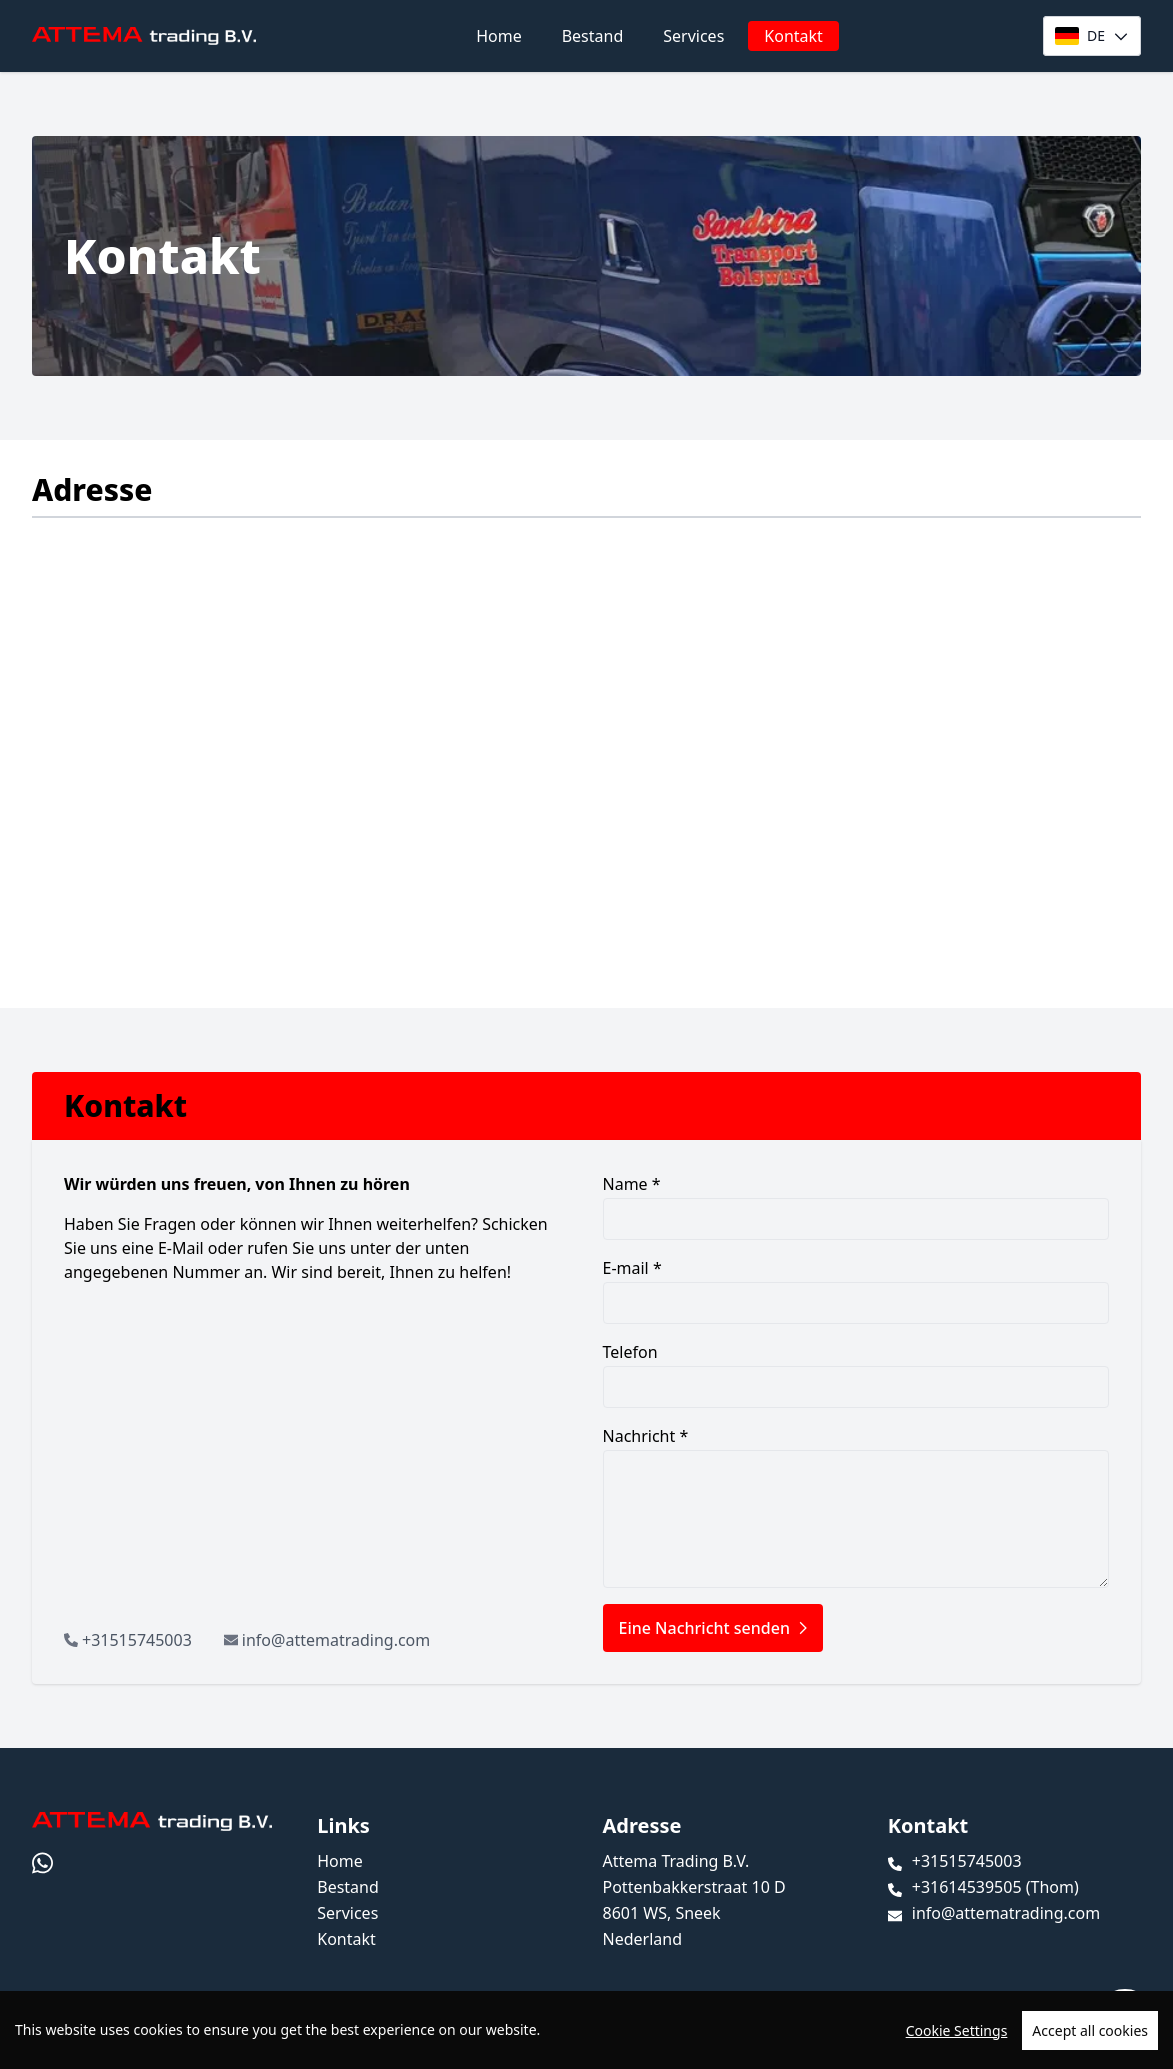 Image resolution: width=1173 pixels, height=2069 pixels. What do you see at coordinates (593, 36) in the screenshot?
I see `Bestand` at bounding box center [593, 36].